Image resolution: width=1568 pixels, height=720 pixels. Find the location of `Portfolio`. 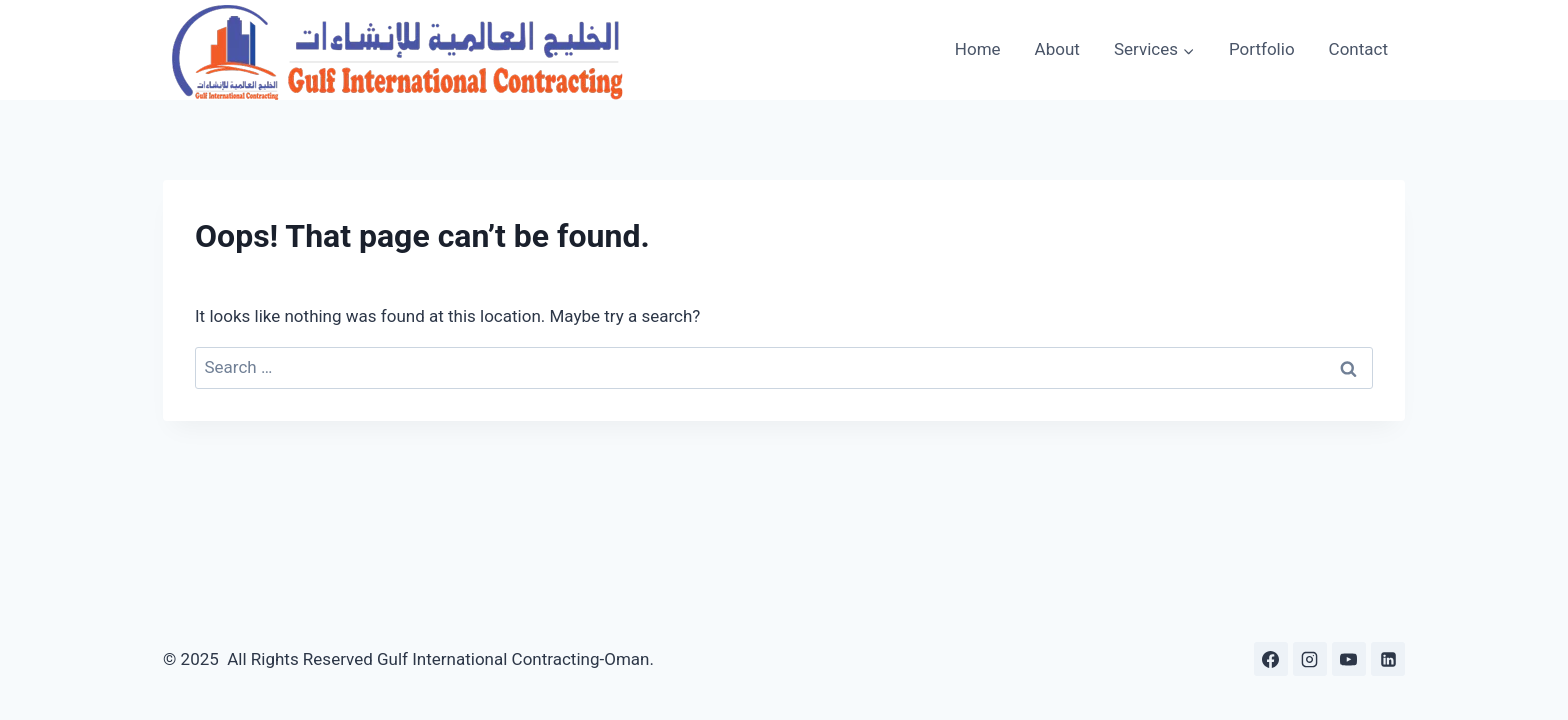

Portfolio is located at coordinates (1262, 49).